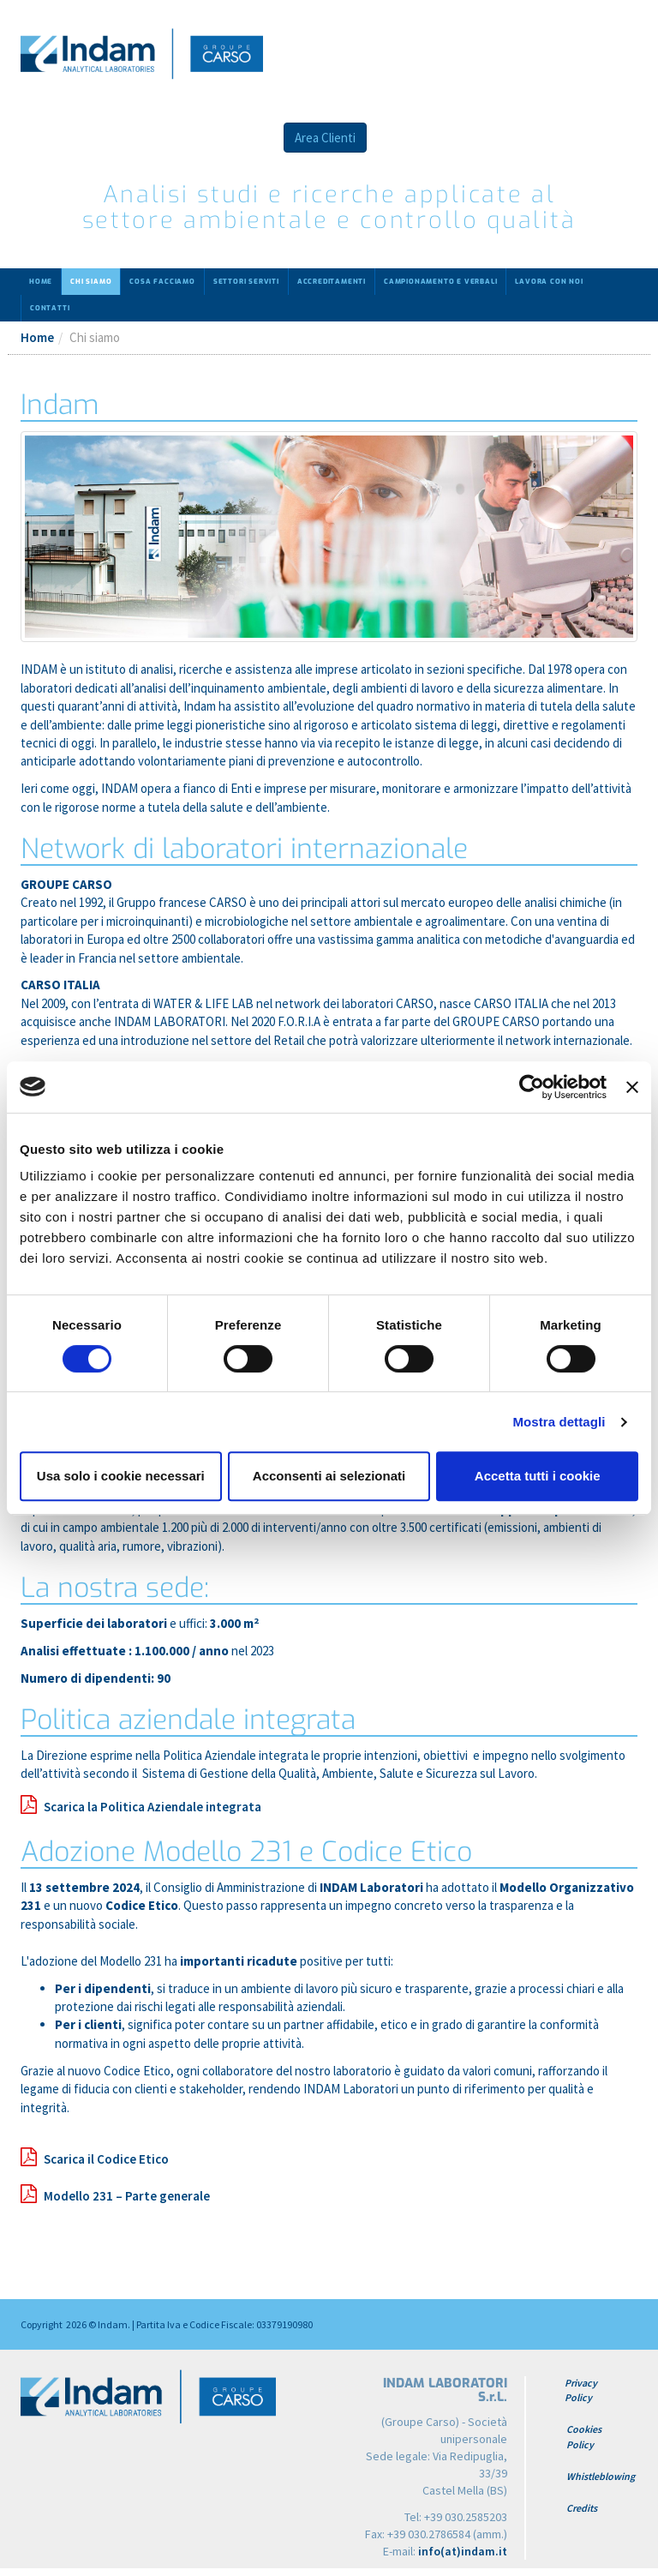 The image size is (658, 2576). What do you see at coordinates (49, 308) in the screenshot?
I see `Contatti` at bounding box center [49, 308].